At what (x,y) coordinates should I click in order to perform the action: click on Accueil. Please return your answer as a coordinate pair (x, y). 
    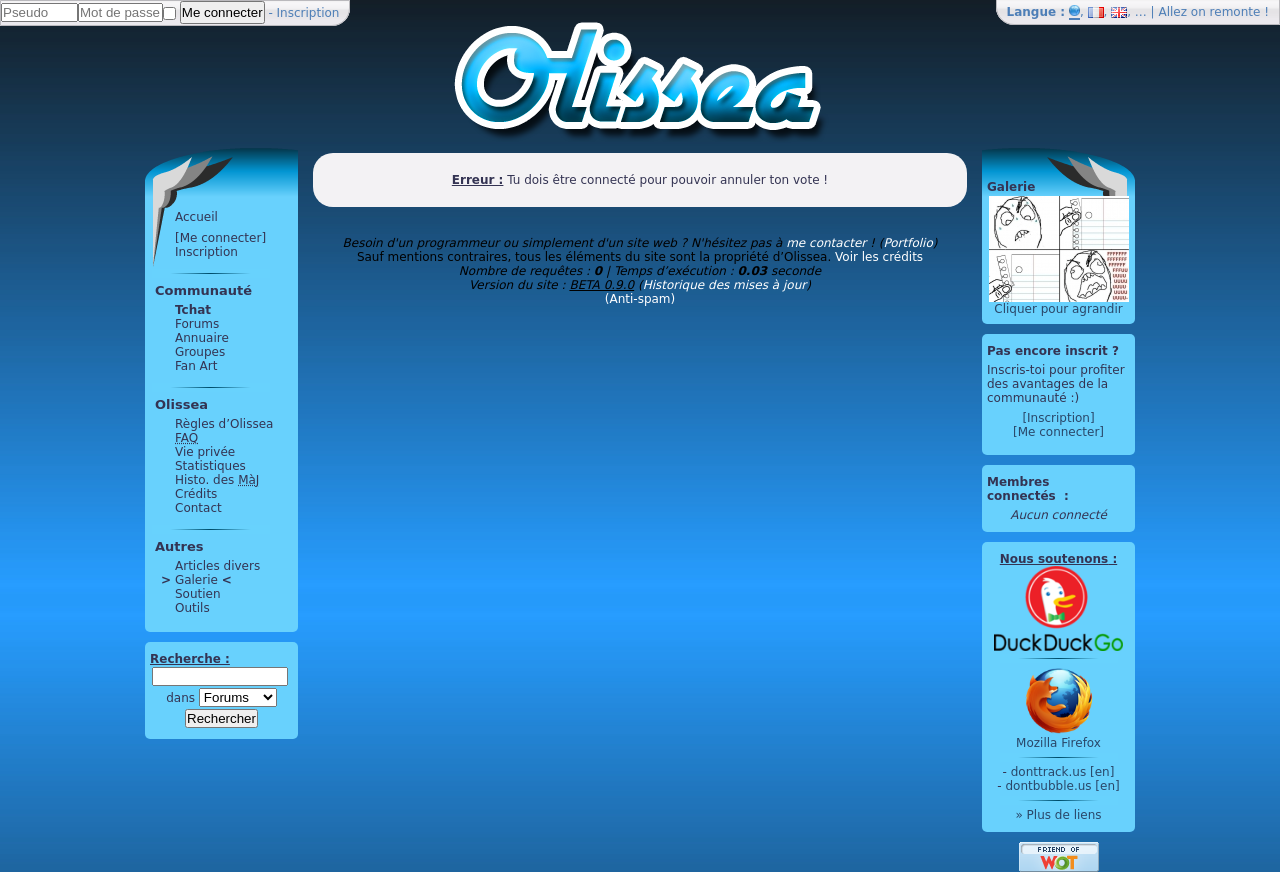
    Looking at the image, I should click on (196, 217).